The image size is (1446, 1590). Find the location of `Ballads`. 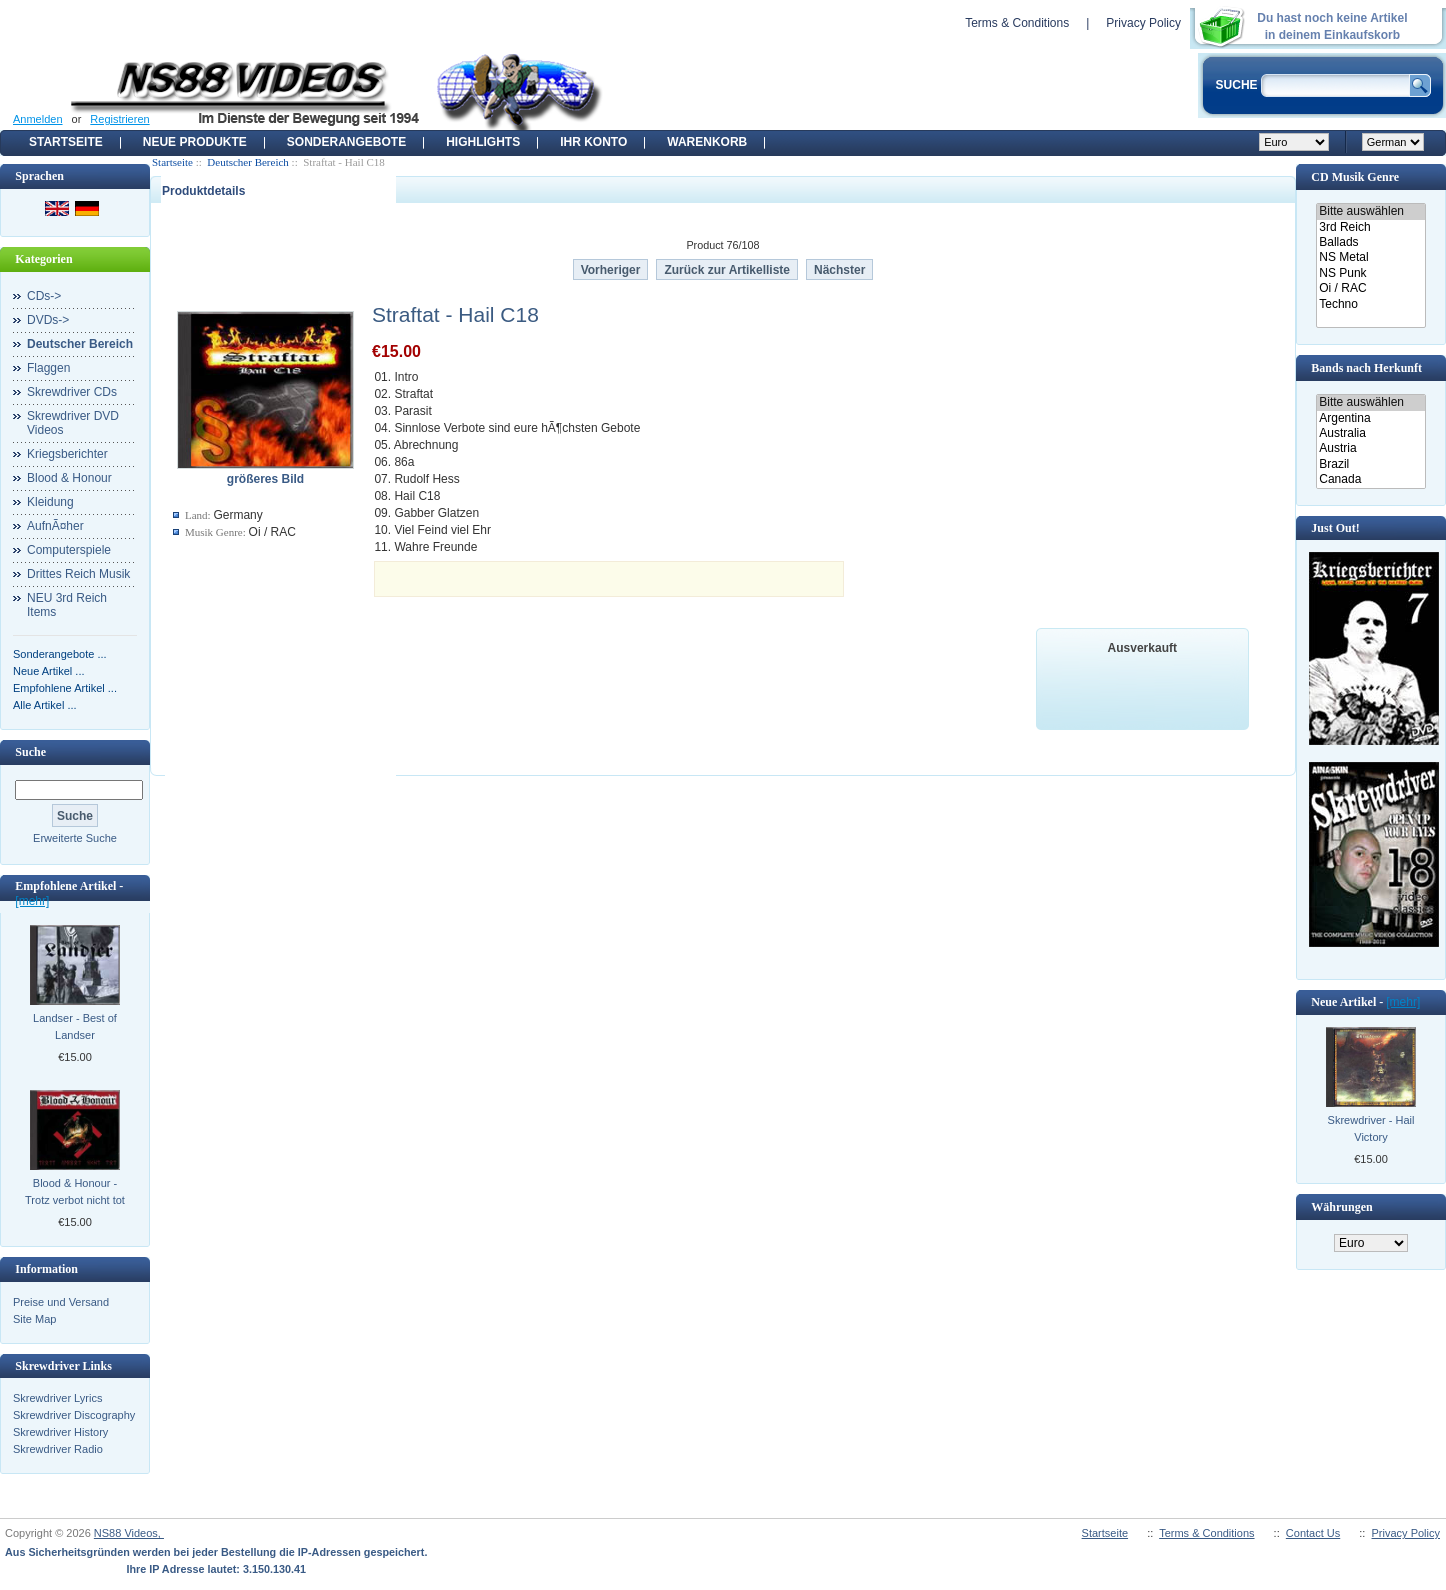

Ballads is located at coordinates (1370, 242).